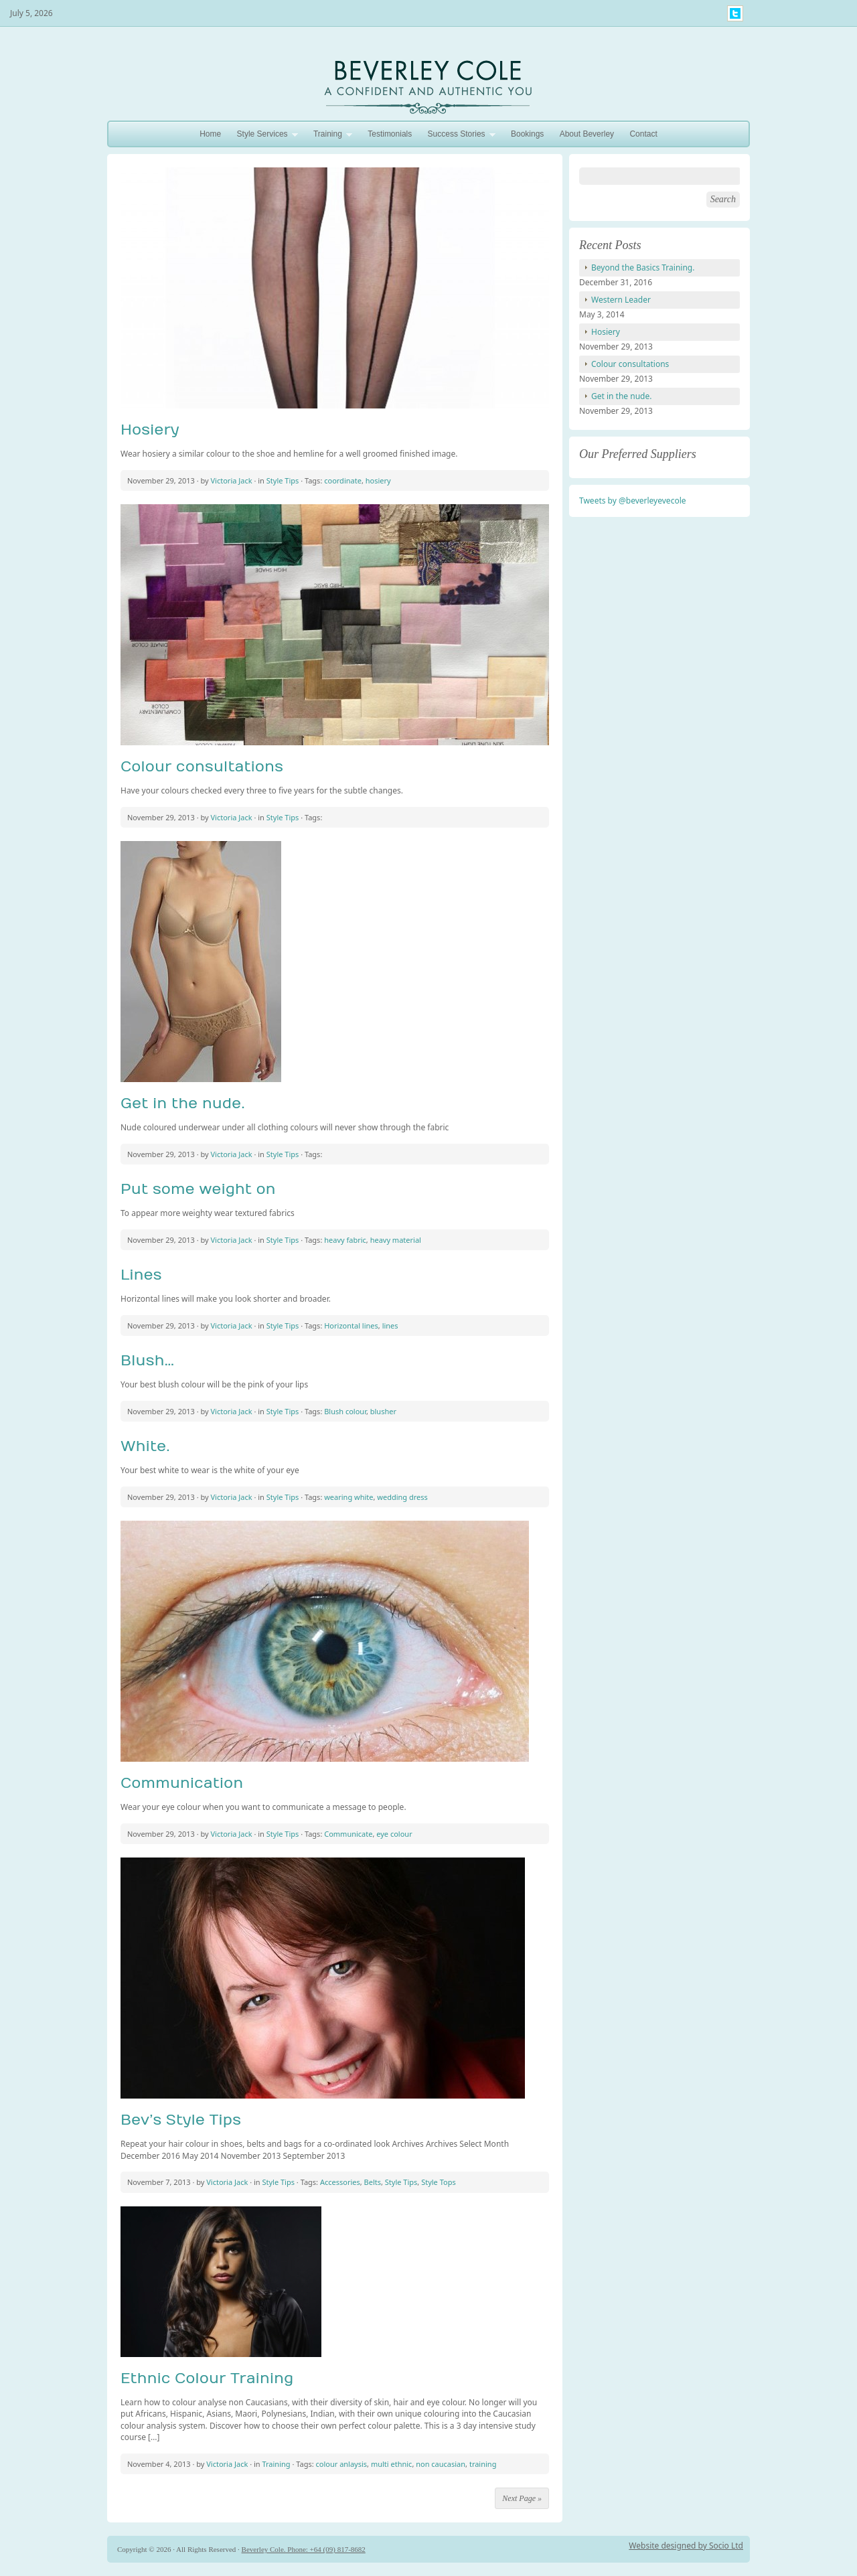 This screenshot has height=2576, width=857. I want to click on Western Leader, so click(621, 299).